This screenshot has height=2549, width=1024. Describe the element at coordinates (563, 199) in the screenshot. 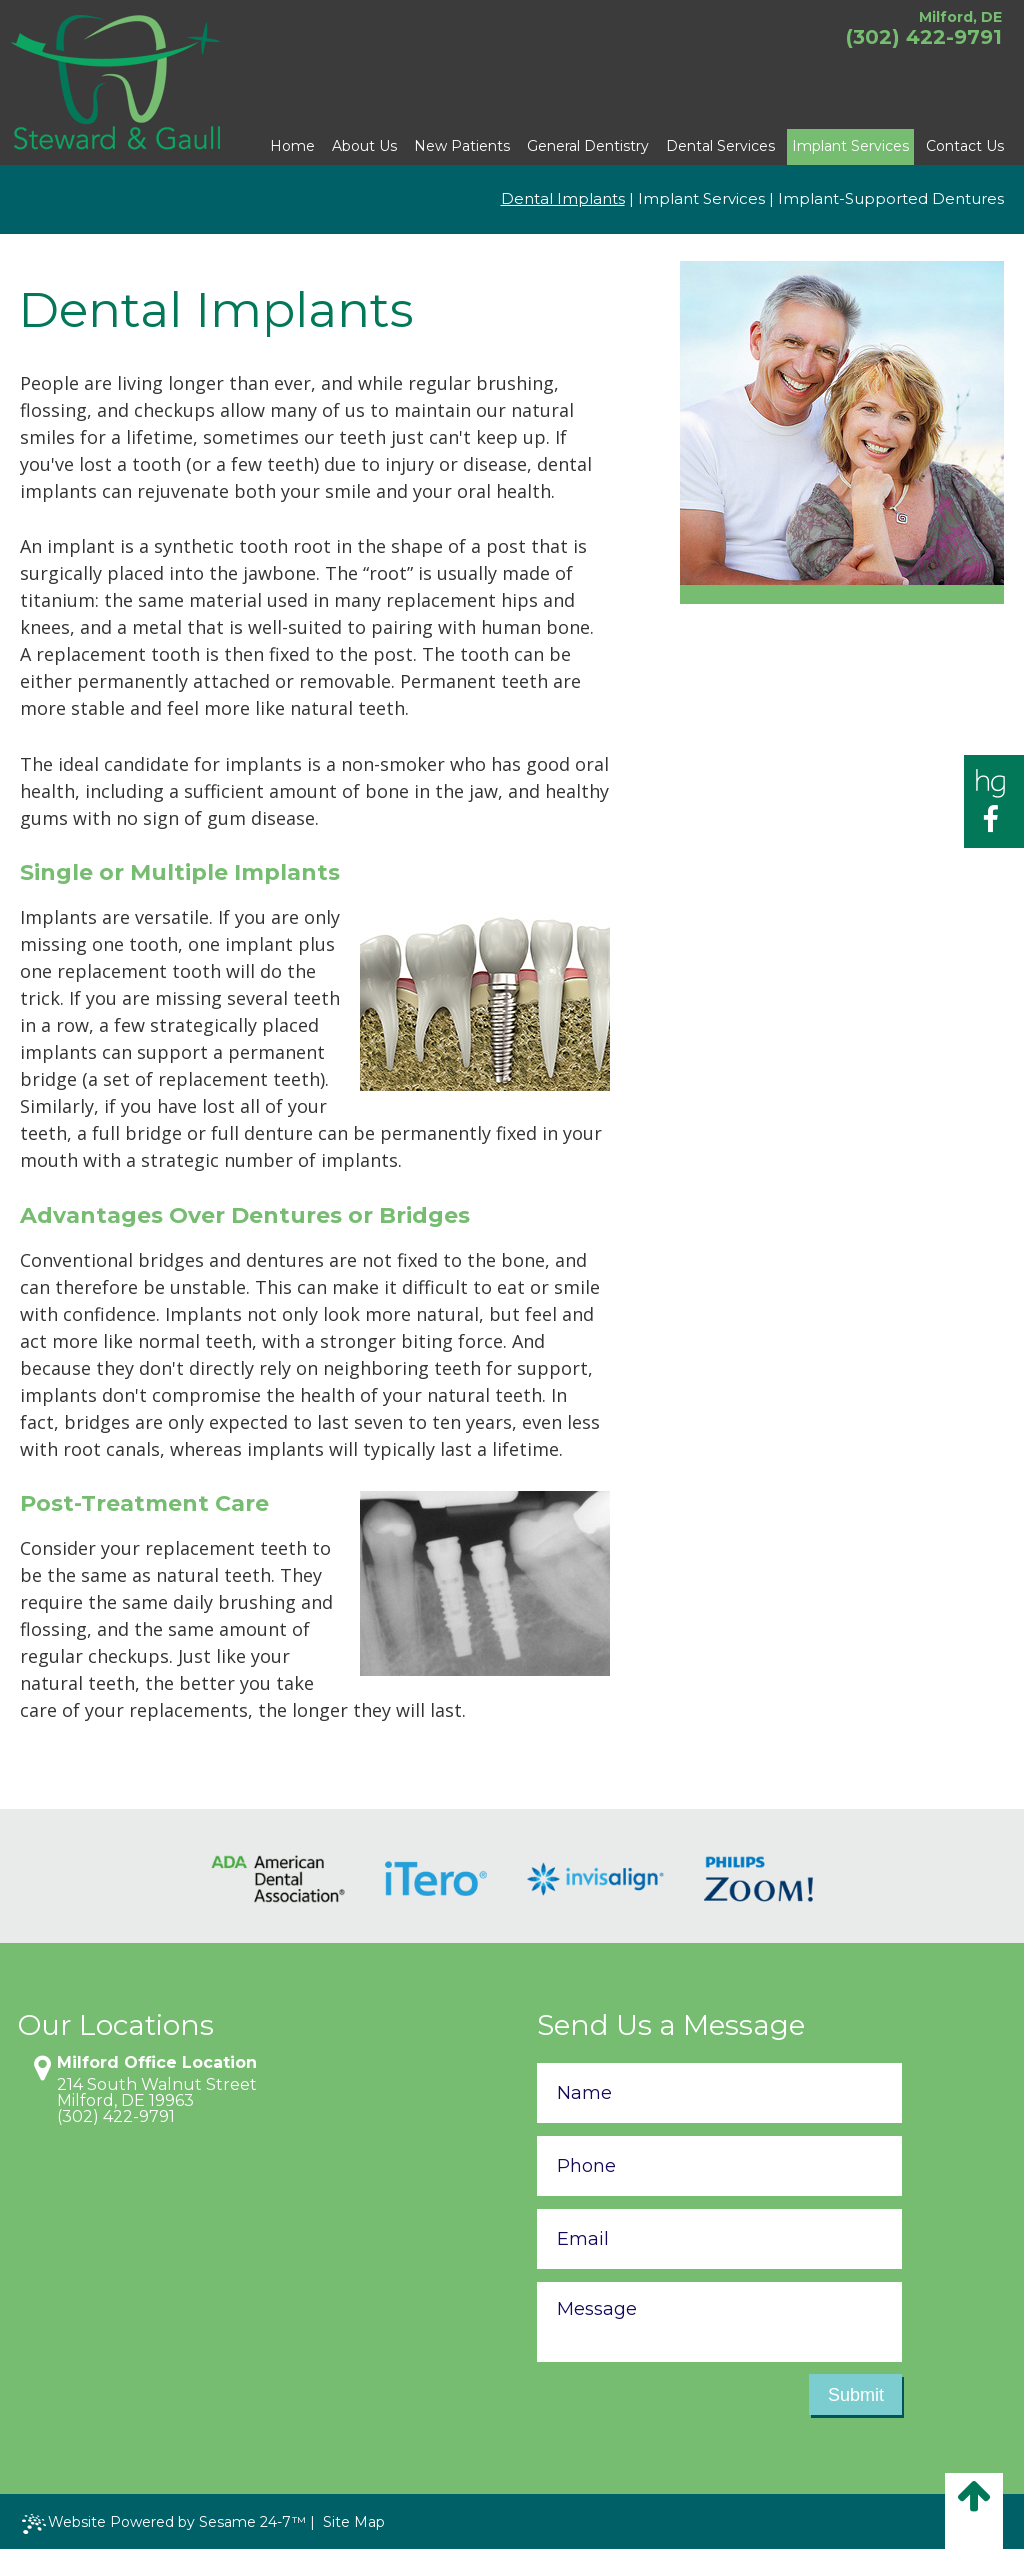

I see `Dental Implants` at that location.